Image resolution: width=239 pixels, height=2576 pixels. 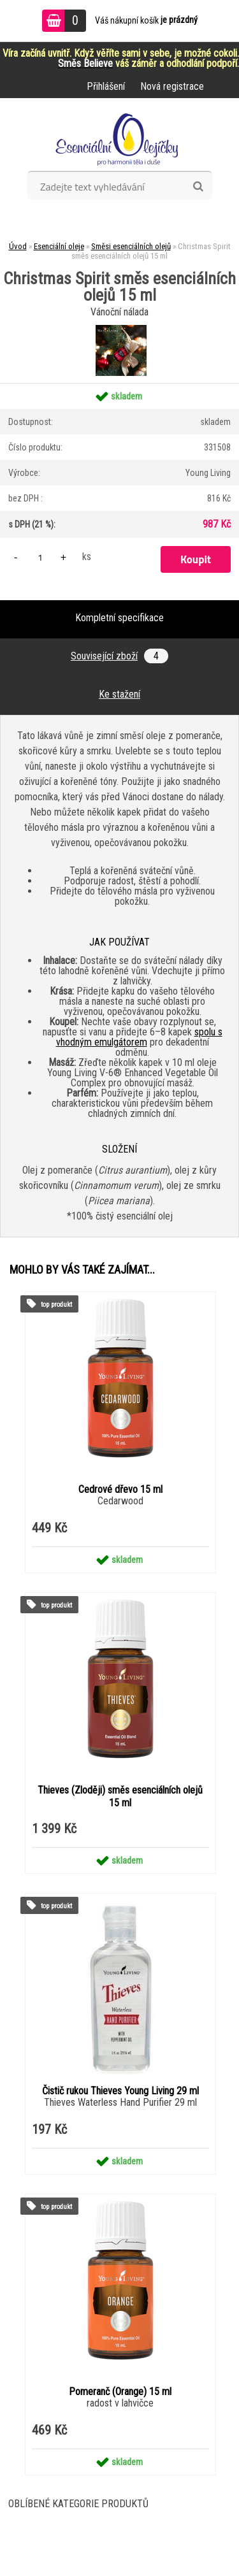 What do you see at coordinates (119, 332) in the screenshot?
I see `[Christmas Spirit směs esenciálních olejů 15 ml]` at bounding box center [119, 332].